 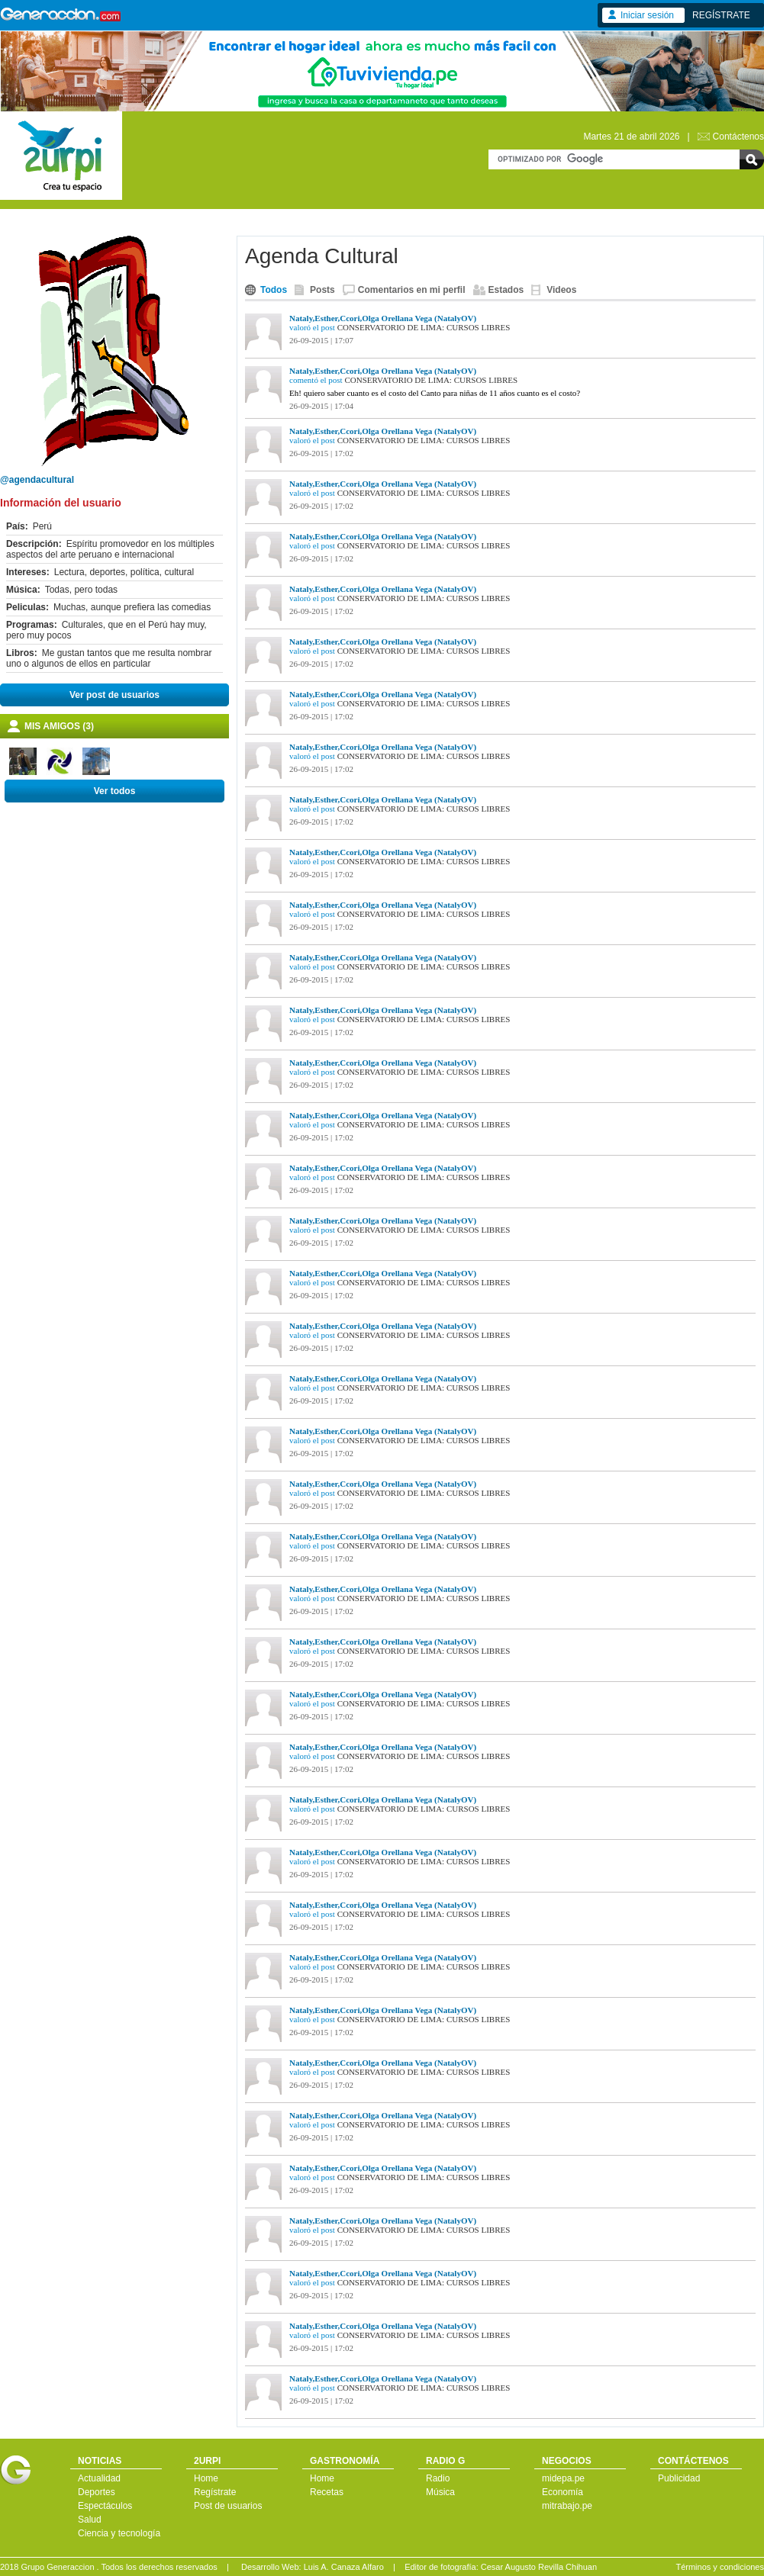 What do you see at coordinates (440, 2492) in the screenshot?
I see `Música` at bounding box center [440, 2492].